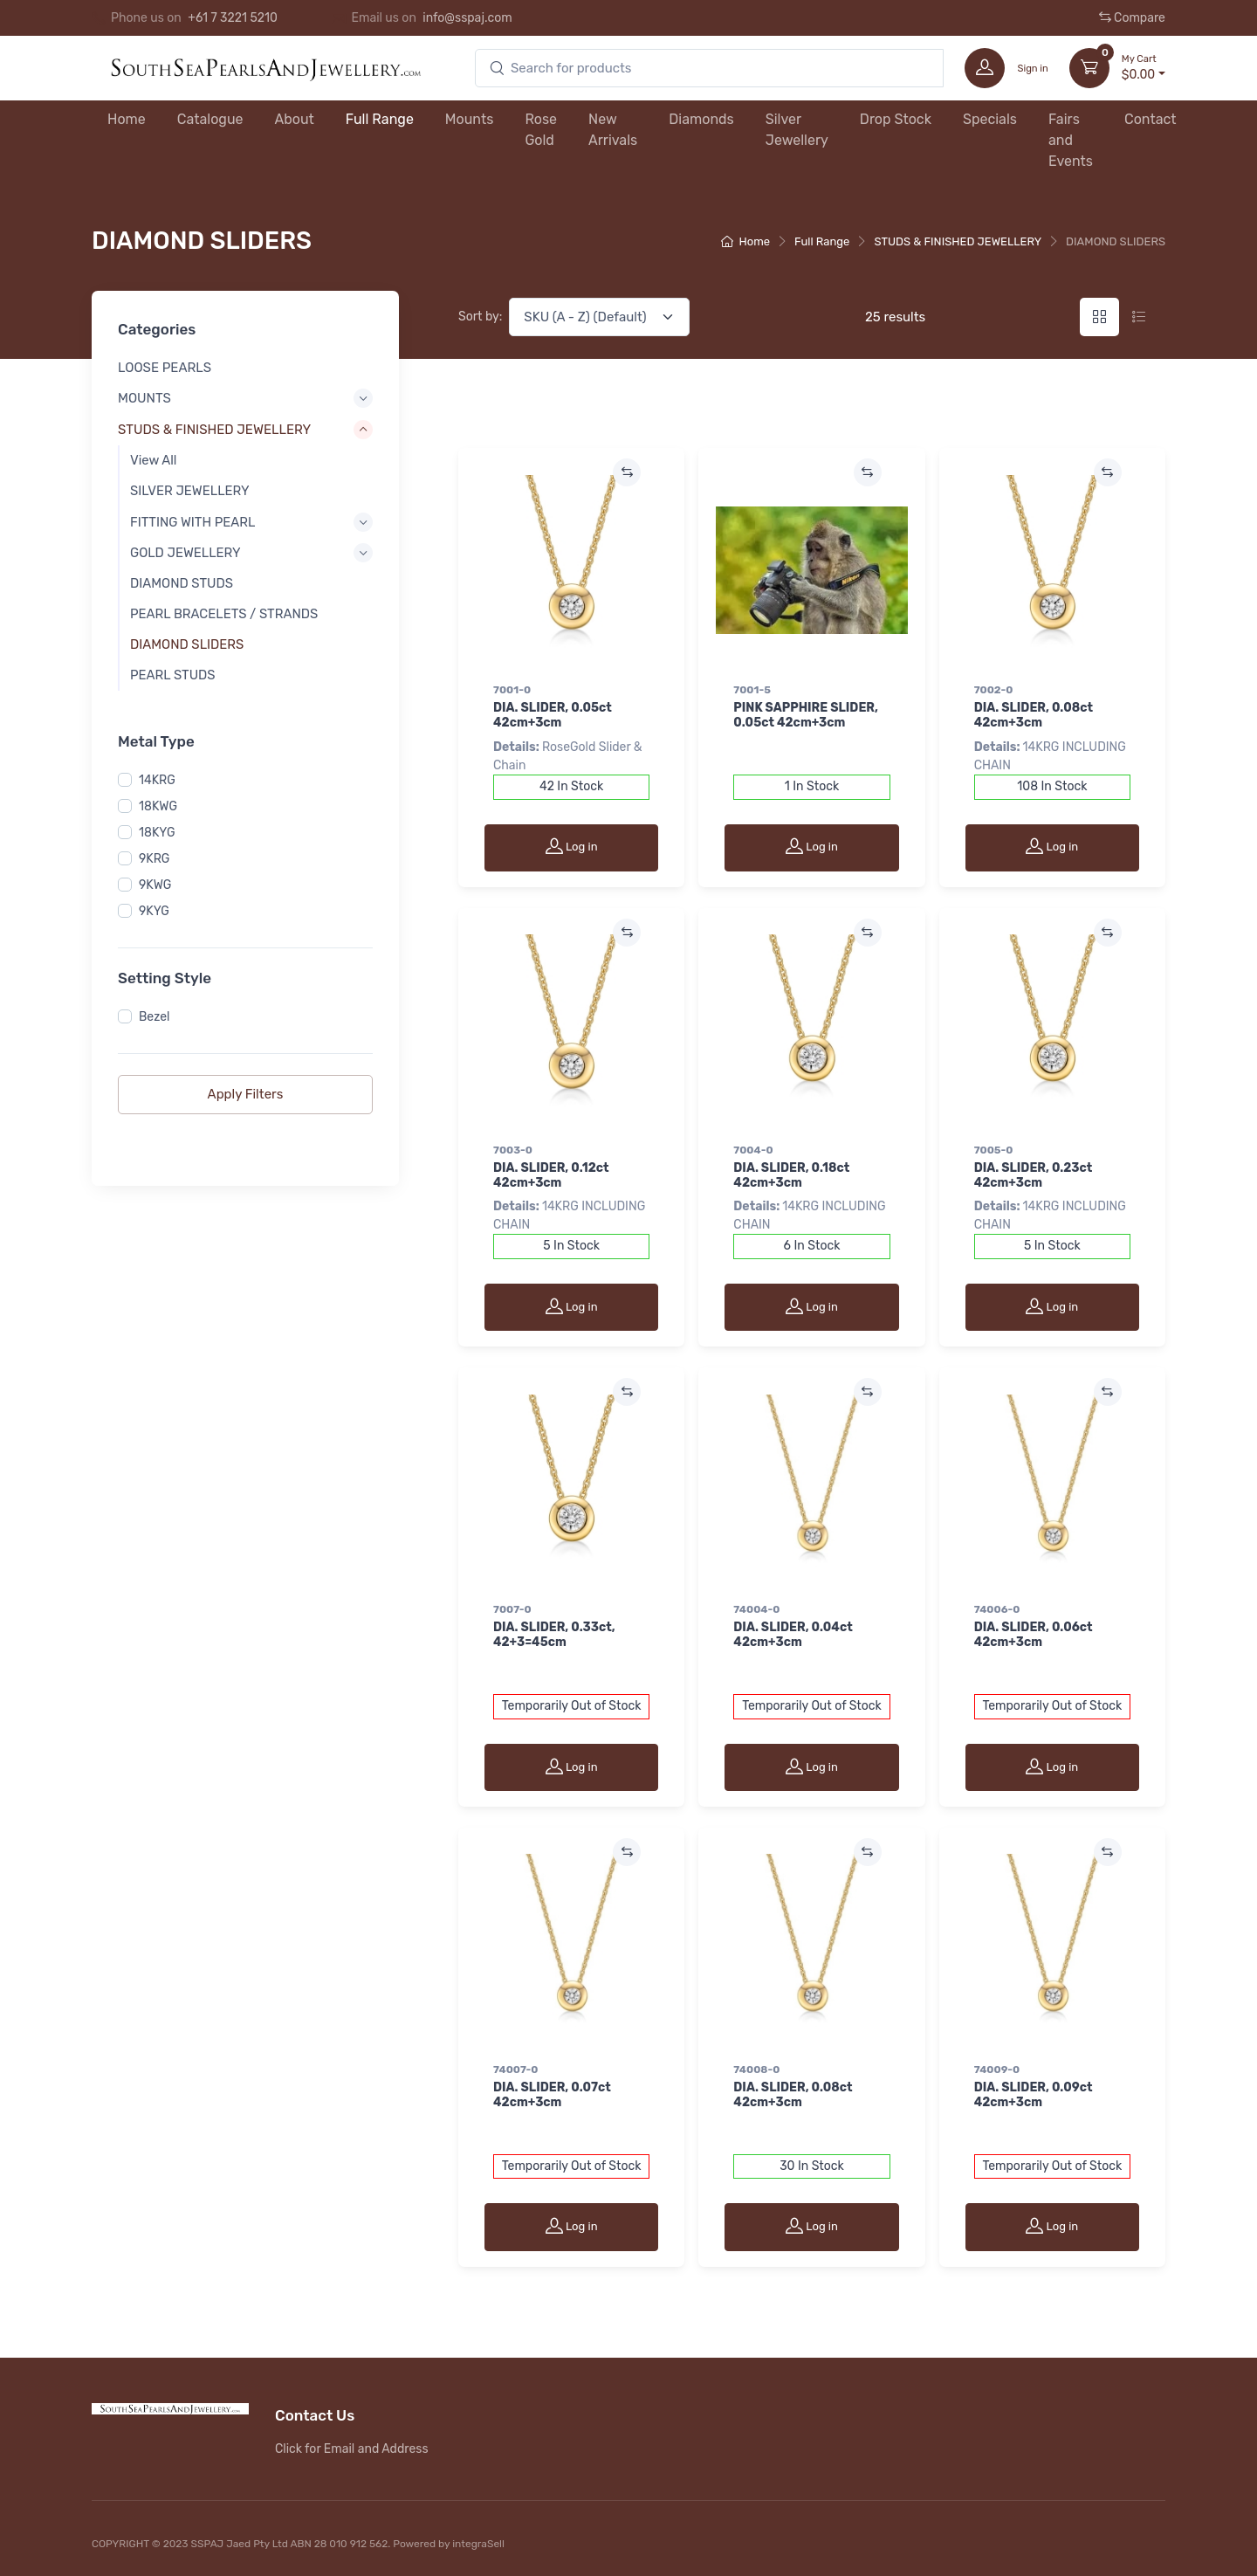 This screenshot has width=1257, height=2576. What do you see at coordinates (792, 1635) in the screenshot?
I see `DIA. SLIDER, 0.04ct 42cm+3cm` at bounding box center [792, 1635].